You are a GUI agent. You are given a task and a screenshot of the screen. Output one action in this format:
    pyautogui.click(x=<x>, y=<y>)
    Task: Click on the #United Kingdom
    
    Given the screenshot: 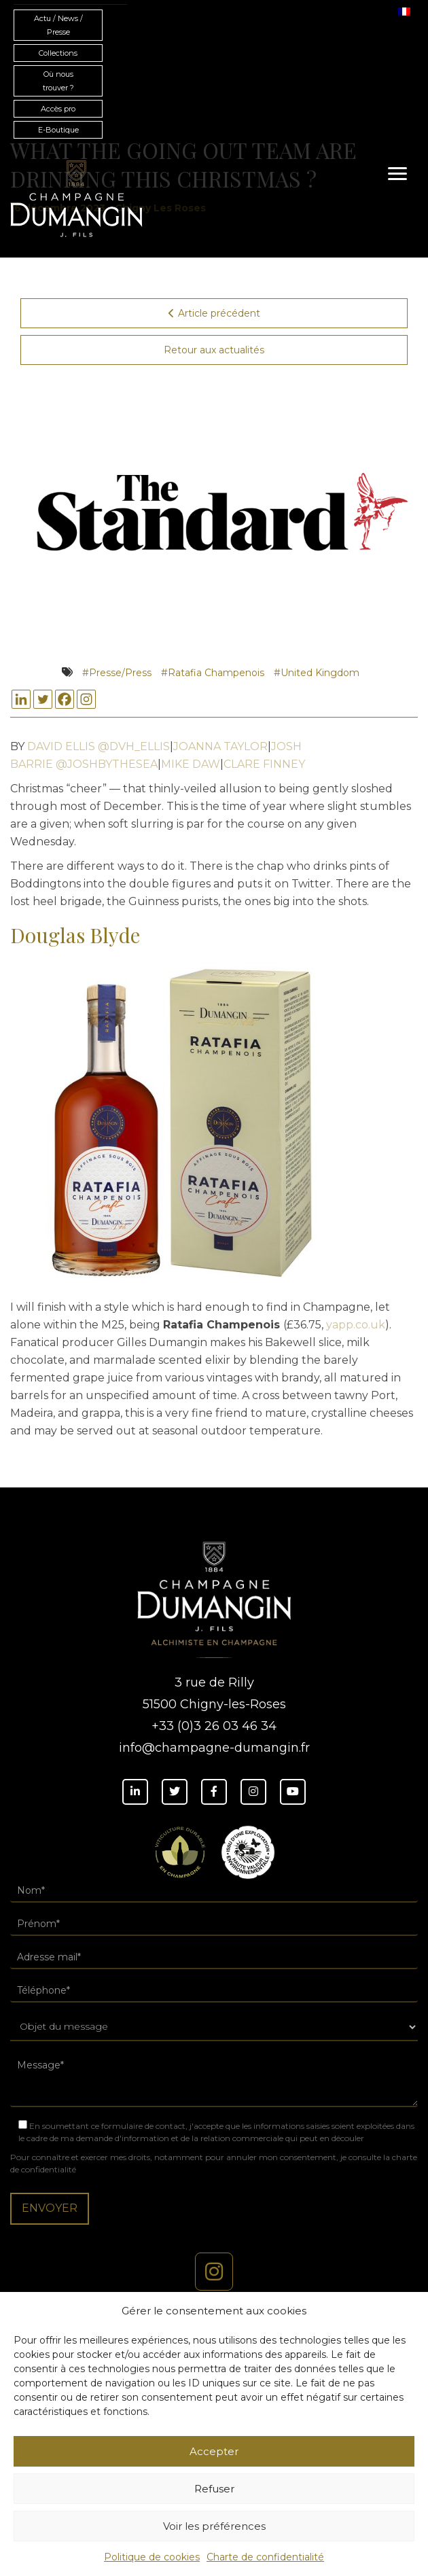 What is the action you would take?
    pyautogui.click(x=316, y=673)
    